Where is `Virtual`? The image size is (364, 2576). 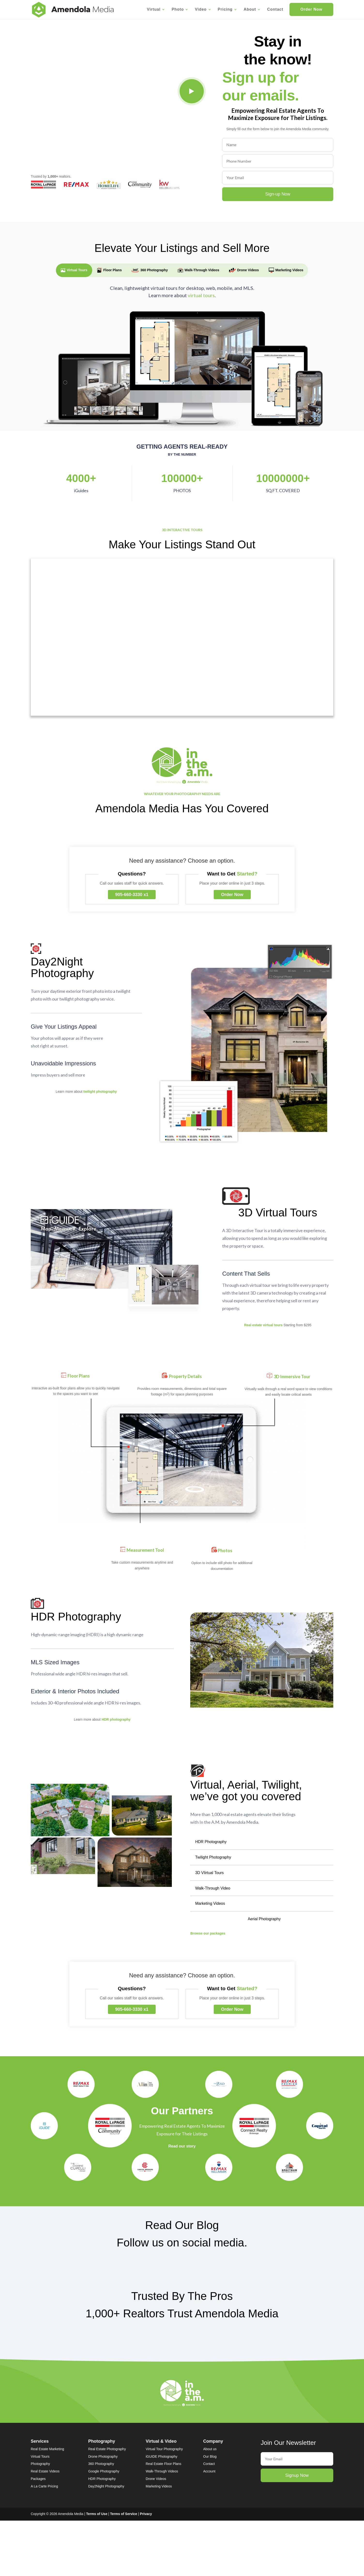
Virtual is located at coordinates (154, 9).